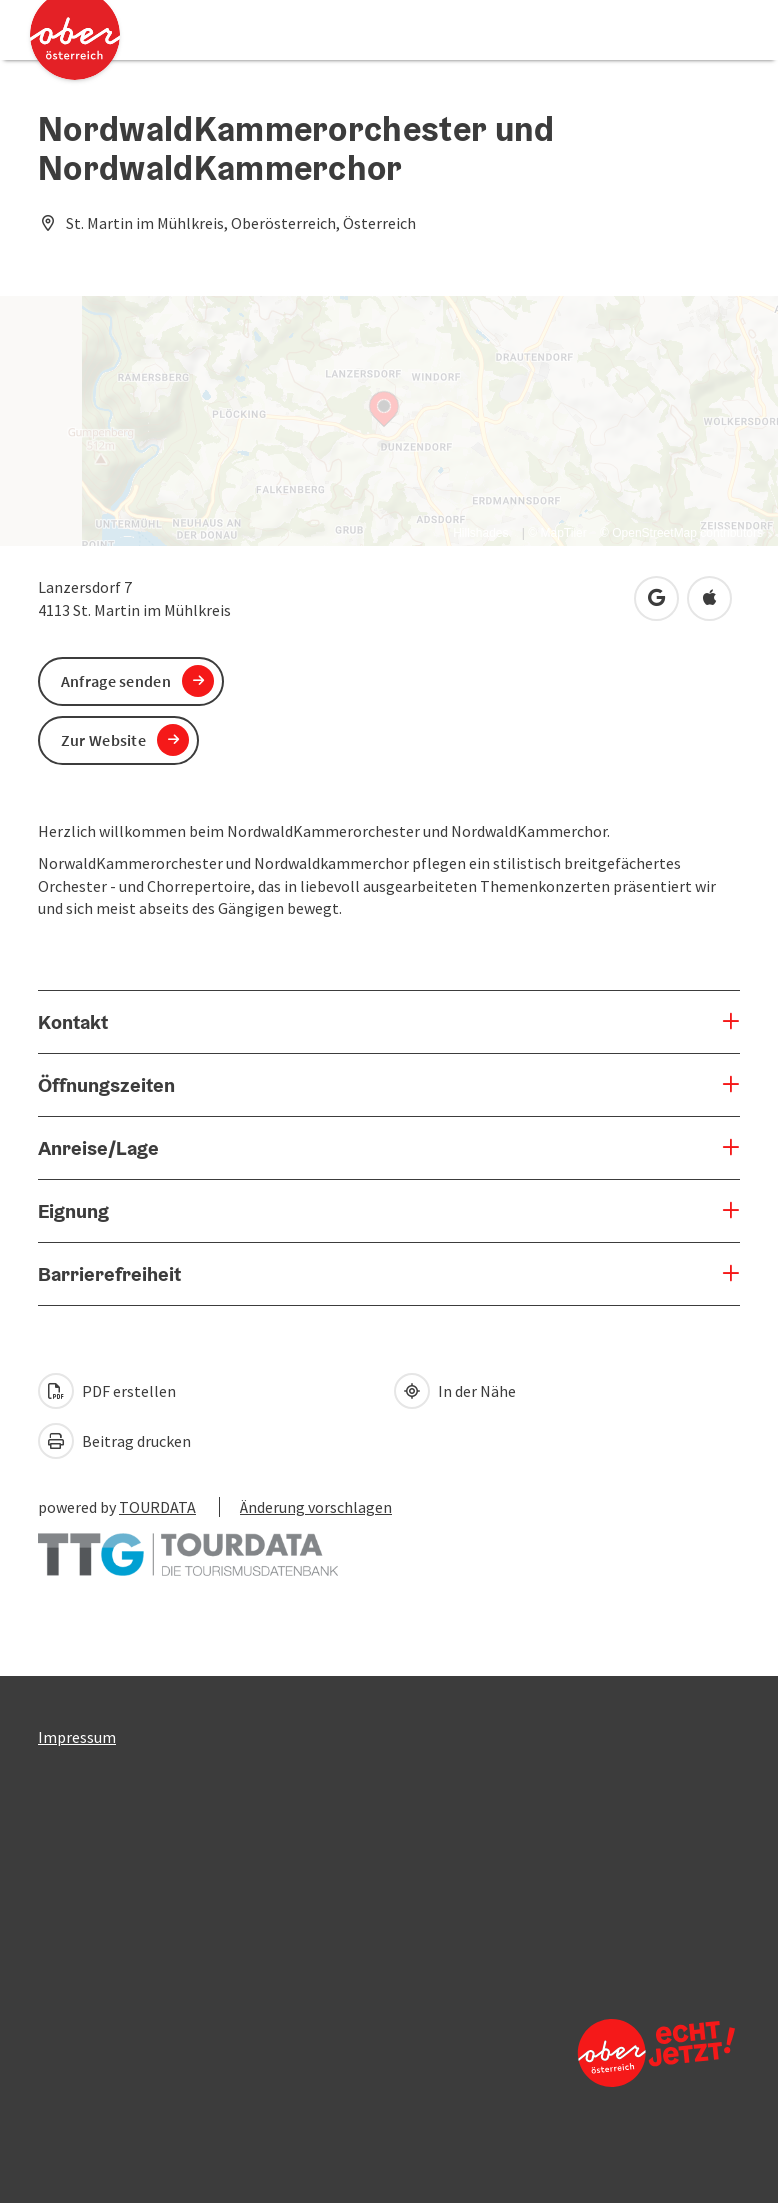  What do you see at coordinates (116, 681) in the screenshot?
I see `Anfrage senden` at bounding box center [116, 681].